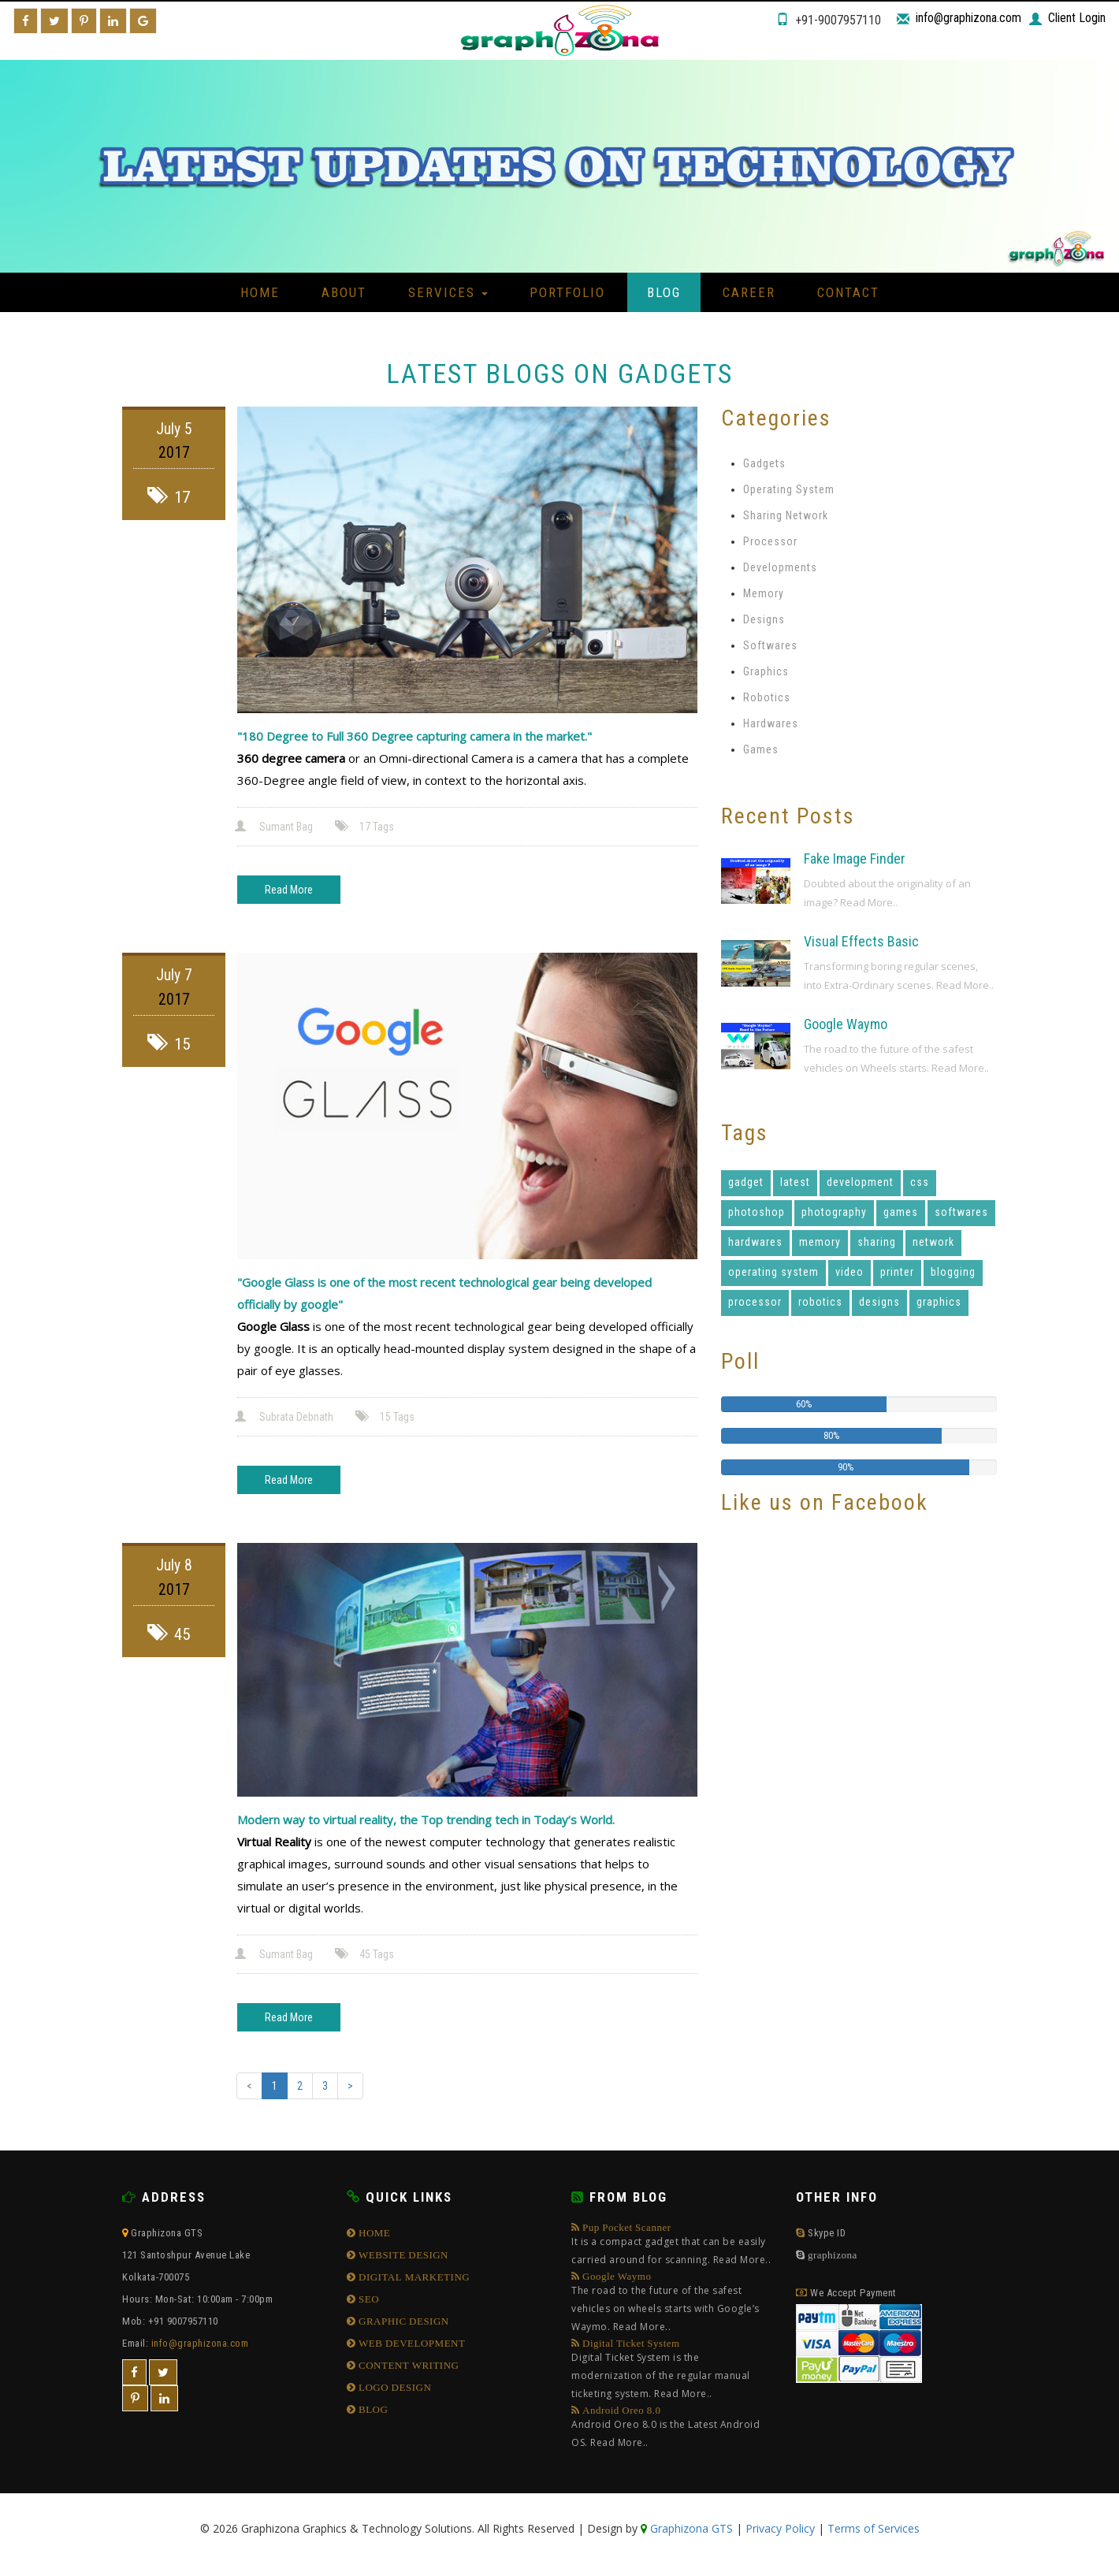  Describe the element at coordinates (764, 463) in the screenshot. I see `Gadgets` at that location.